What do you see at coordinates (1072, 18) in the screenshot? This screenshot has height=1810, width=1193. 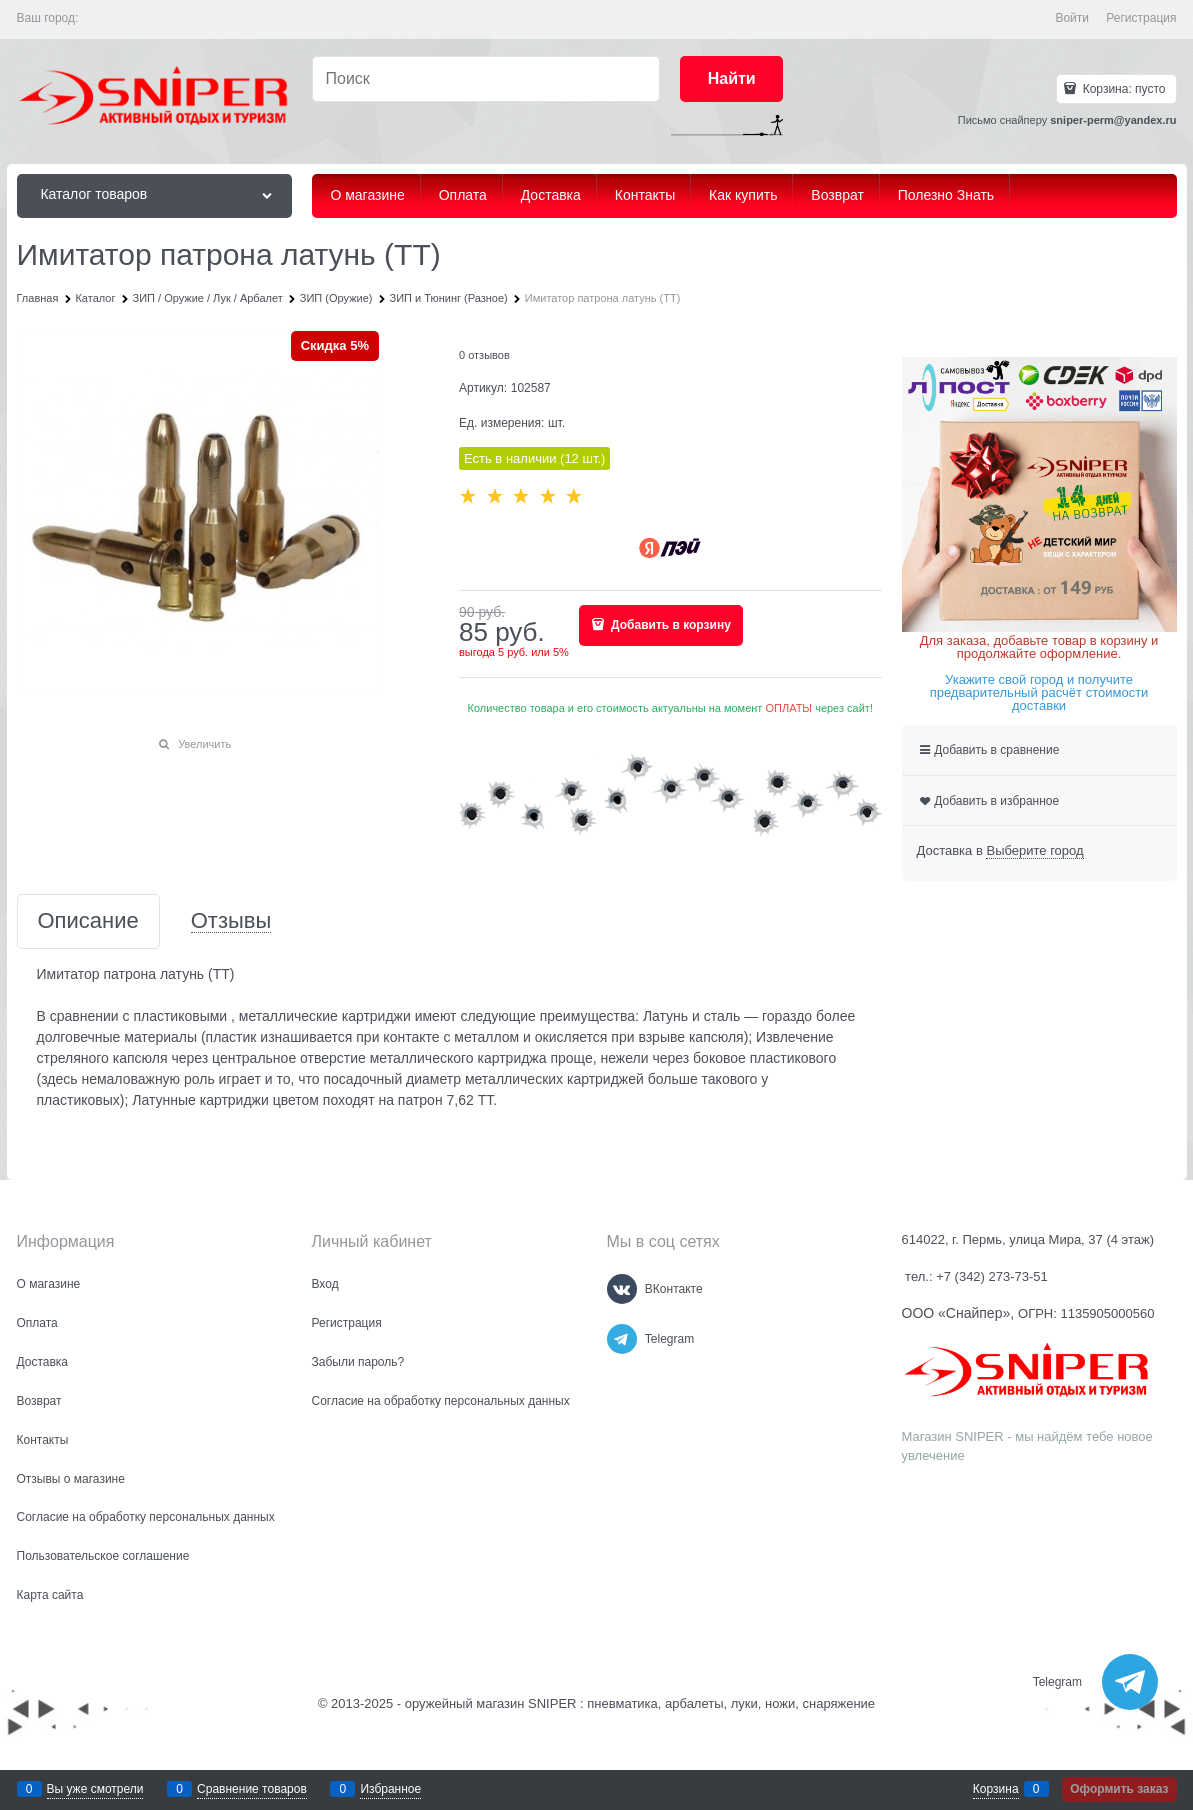 I see `Войти` at bounding box center [1072, 18].